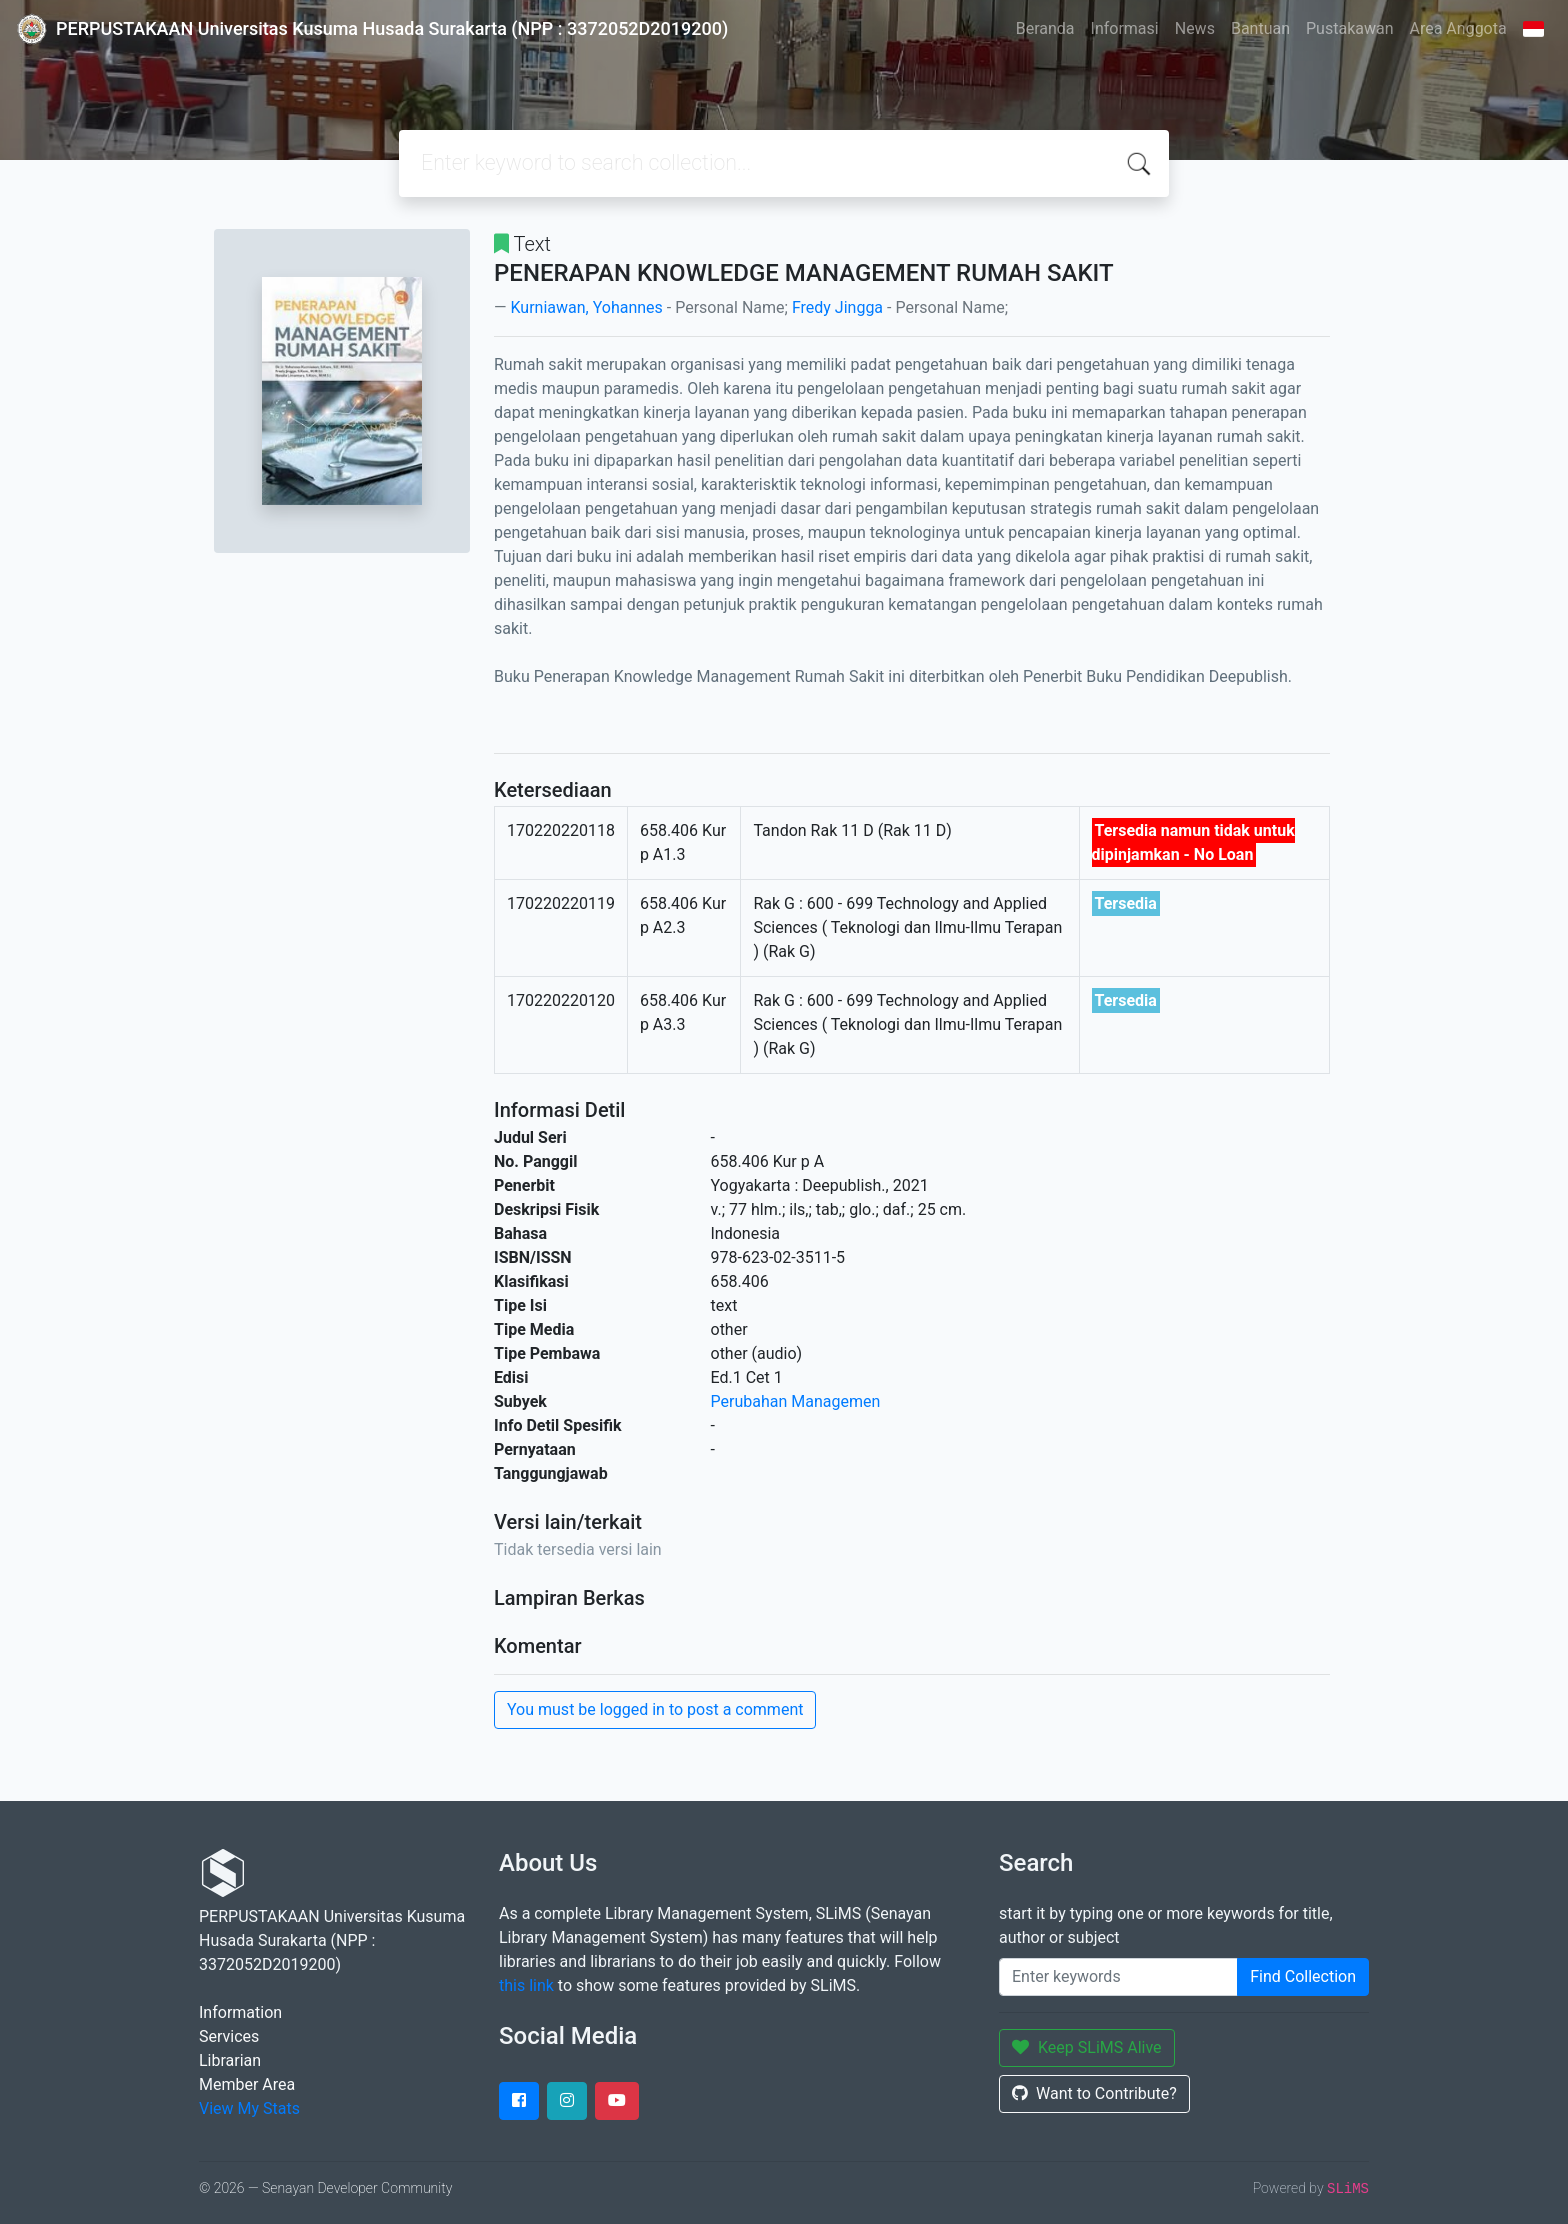 The height and width of the screenshot is (2224, 1568). What do you see at coordinates (229, 2036) in the screenshot?
I see `Services` at bounding box center [229, 2036].